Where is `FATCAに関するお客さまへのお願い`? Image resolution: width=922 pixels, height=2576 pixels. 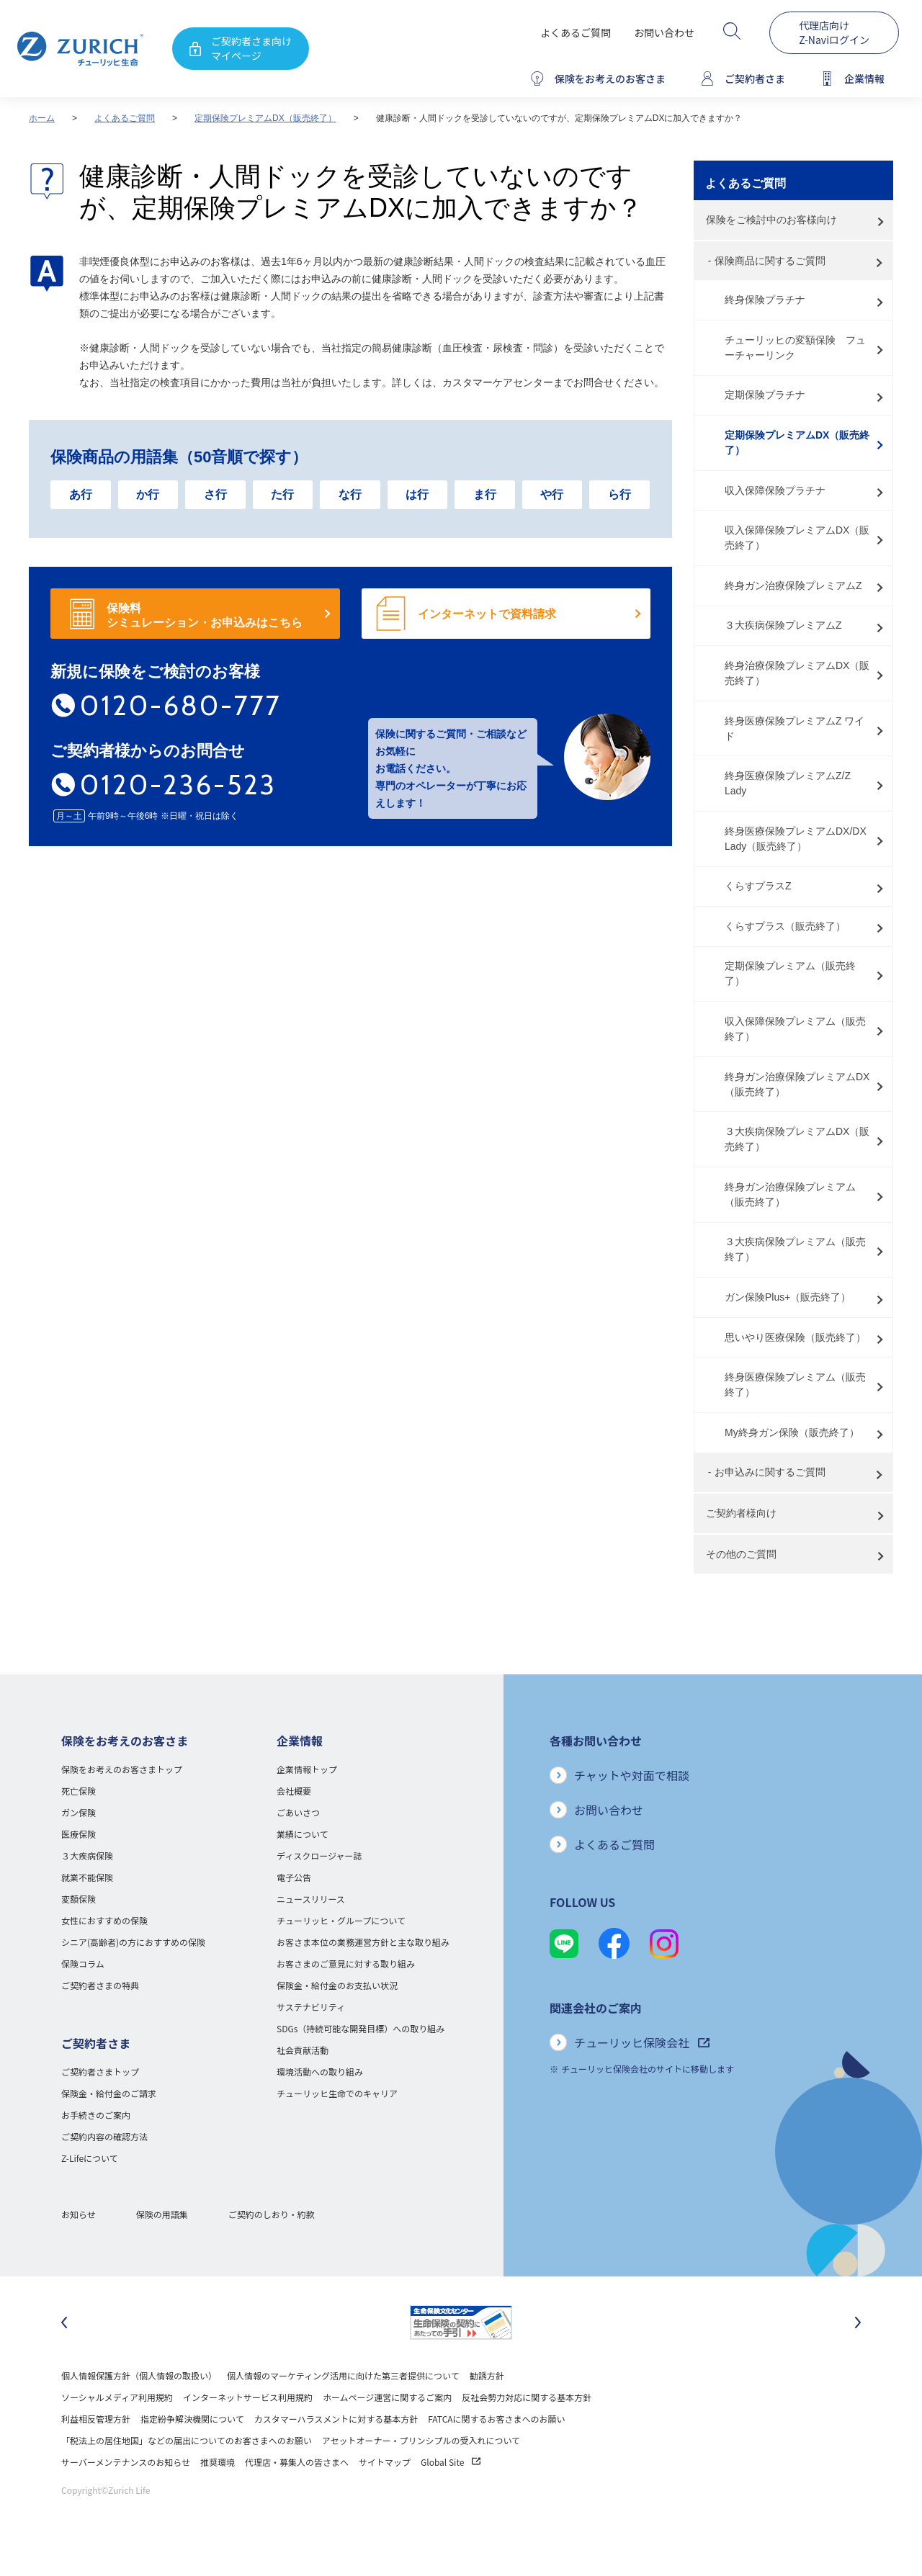
FATCAに関するお客さまへのお願い is located at coordinates (496, 2419).